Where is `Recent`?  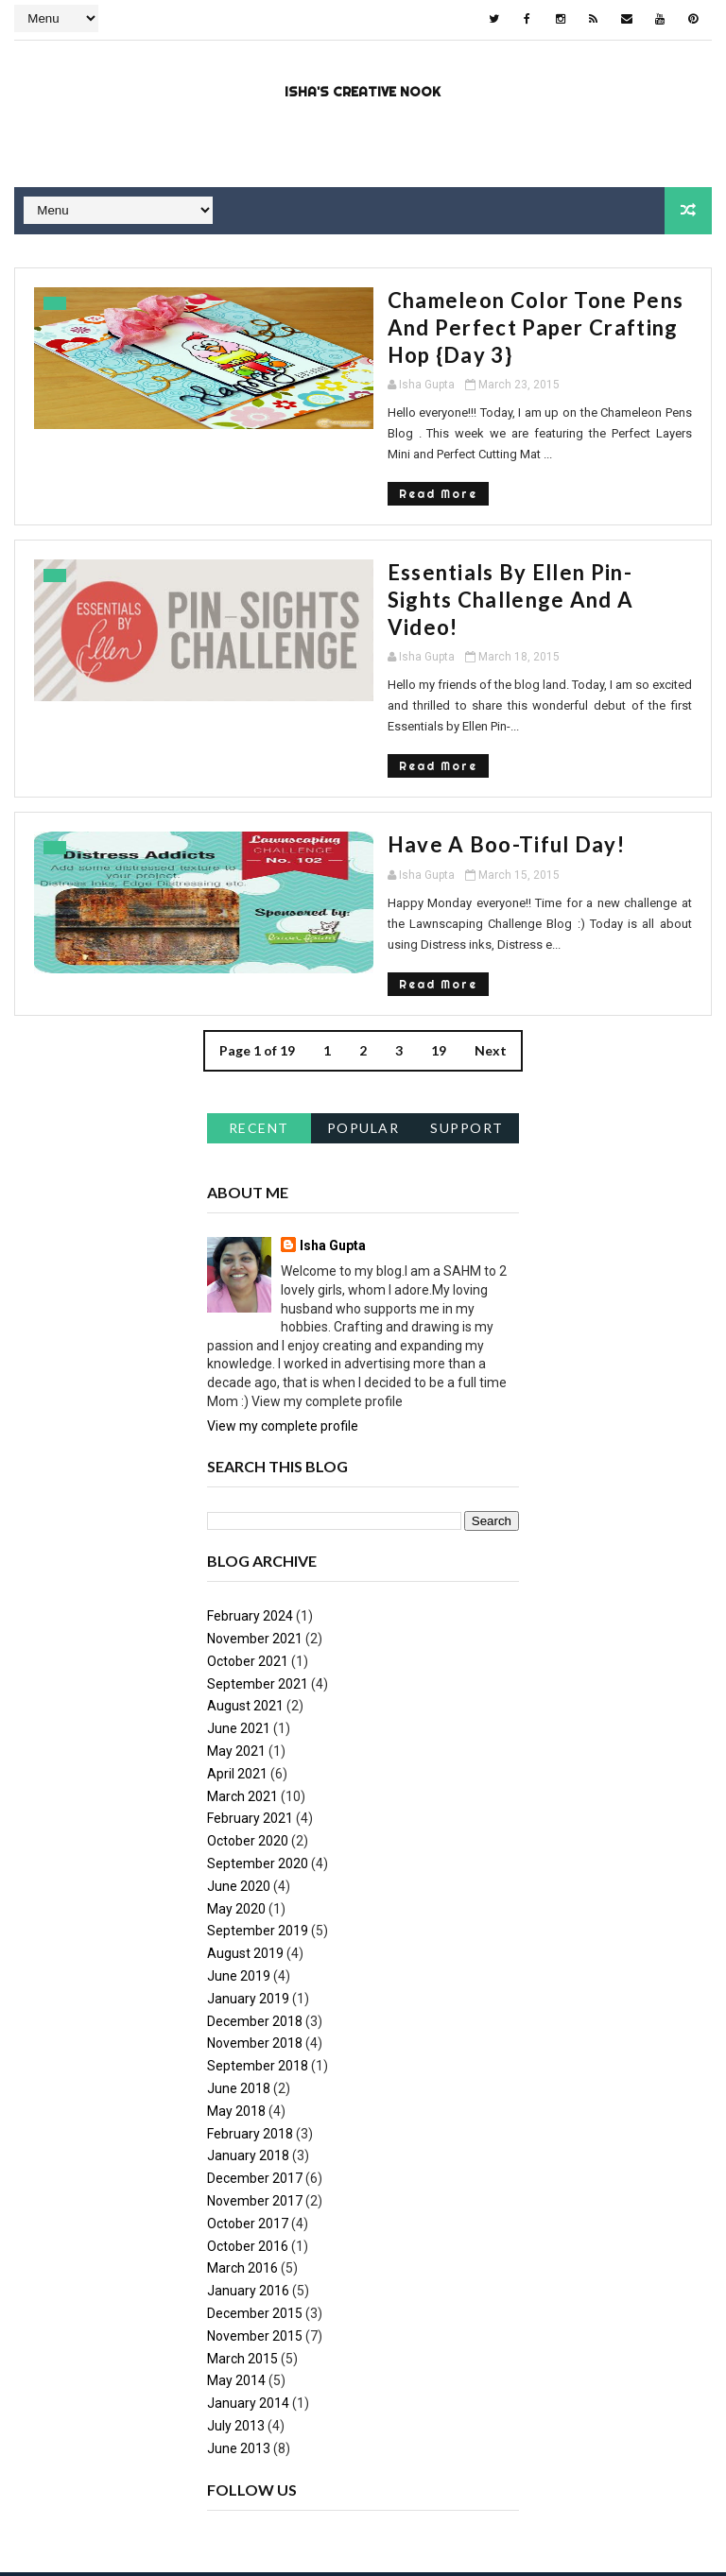
Recent is located at coordinates (259, 1010).